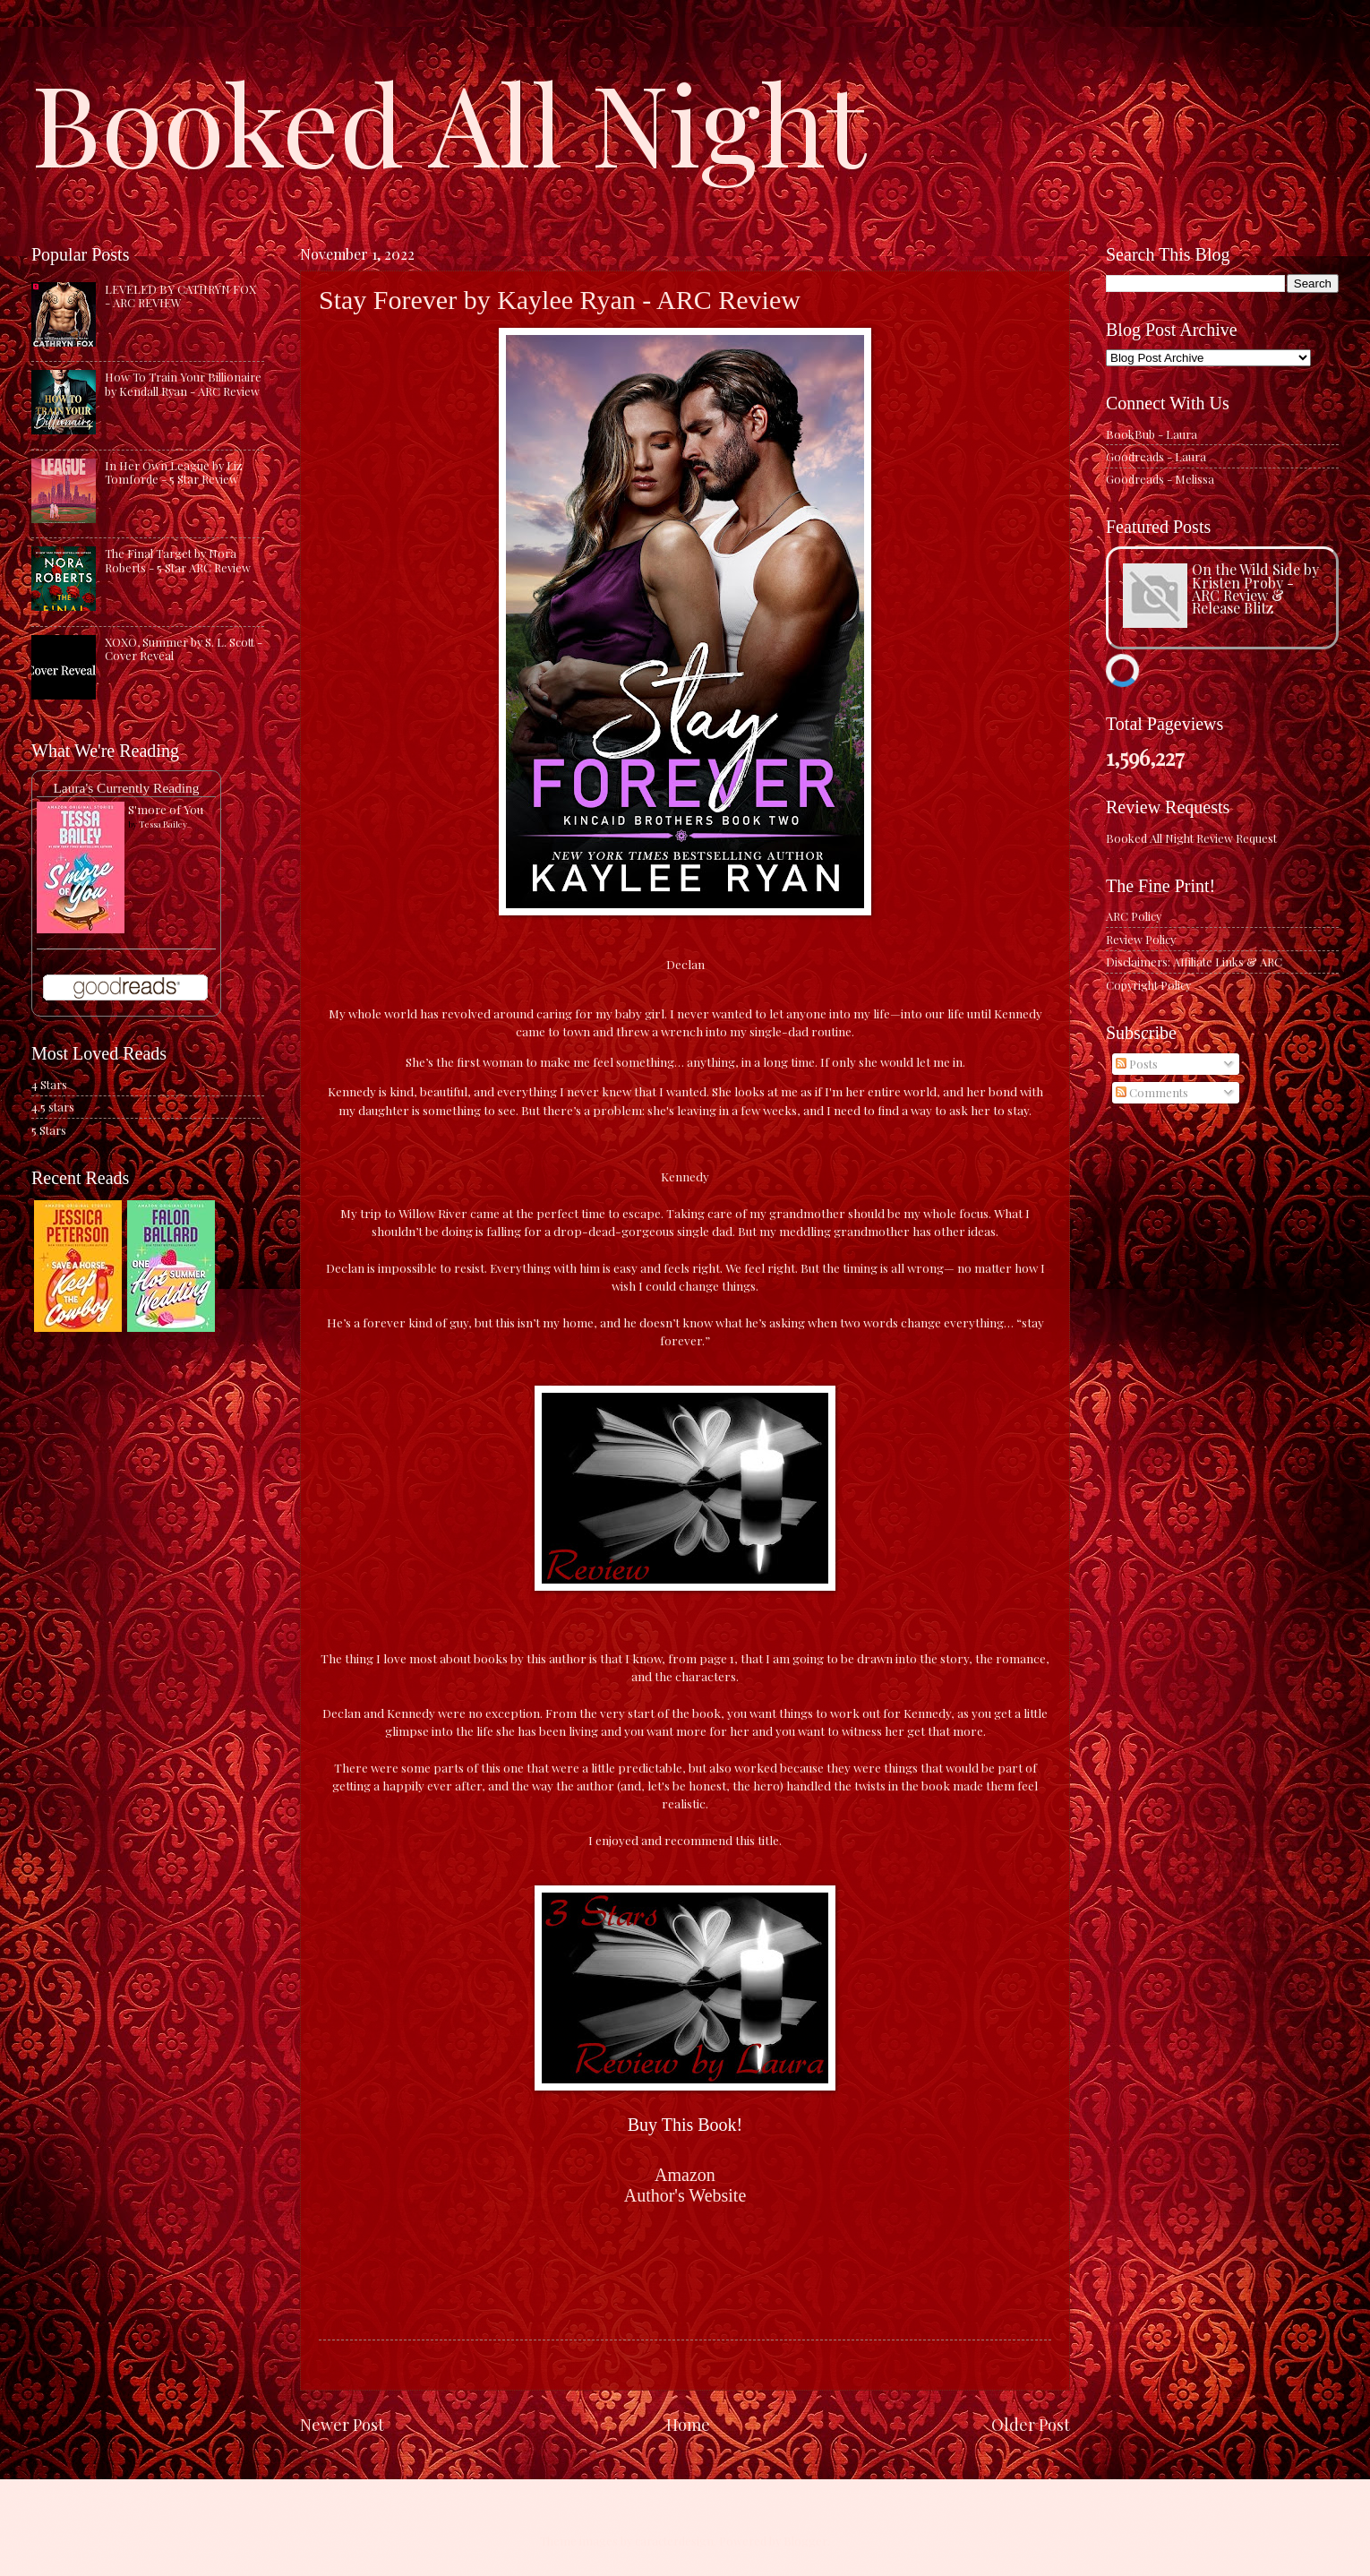  What do you see at coordinates (1151, 434) in the screenshot?
I see `BookBub - Laura` at bounding box center [1151, 434].